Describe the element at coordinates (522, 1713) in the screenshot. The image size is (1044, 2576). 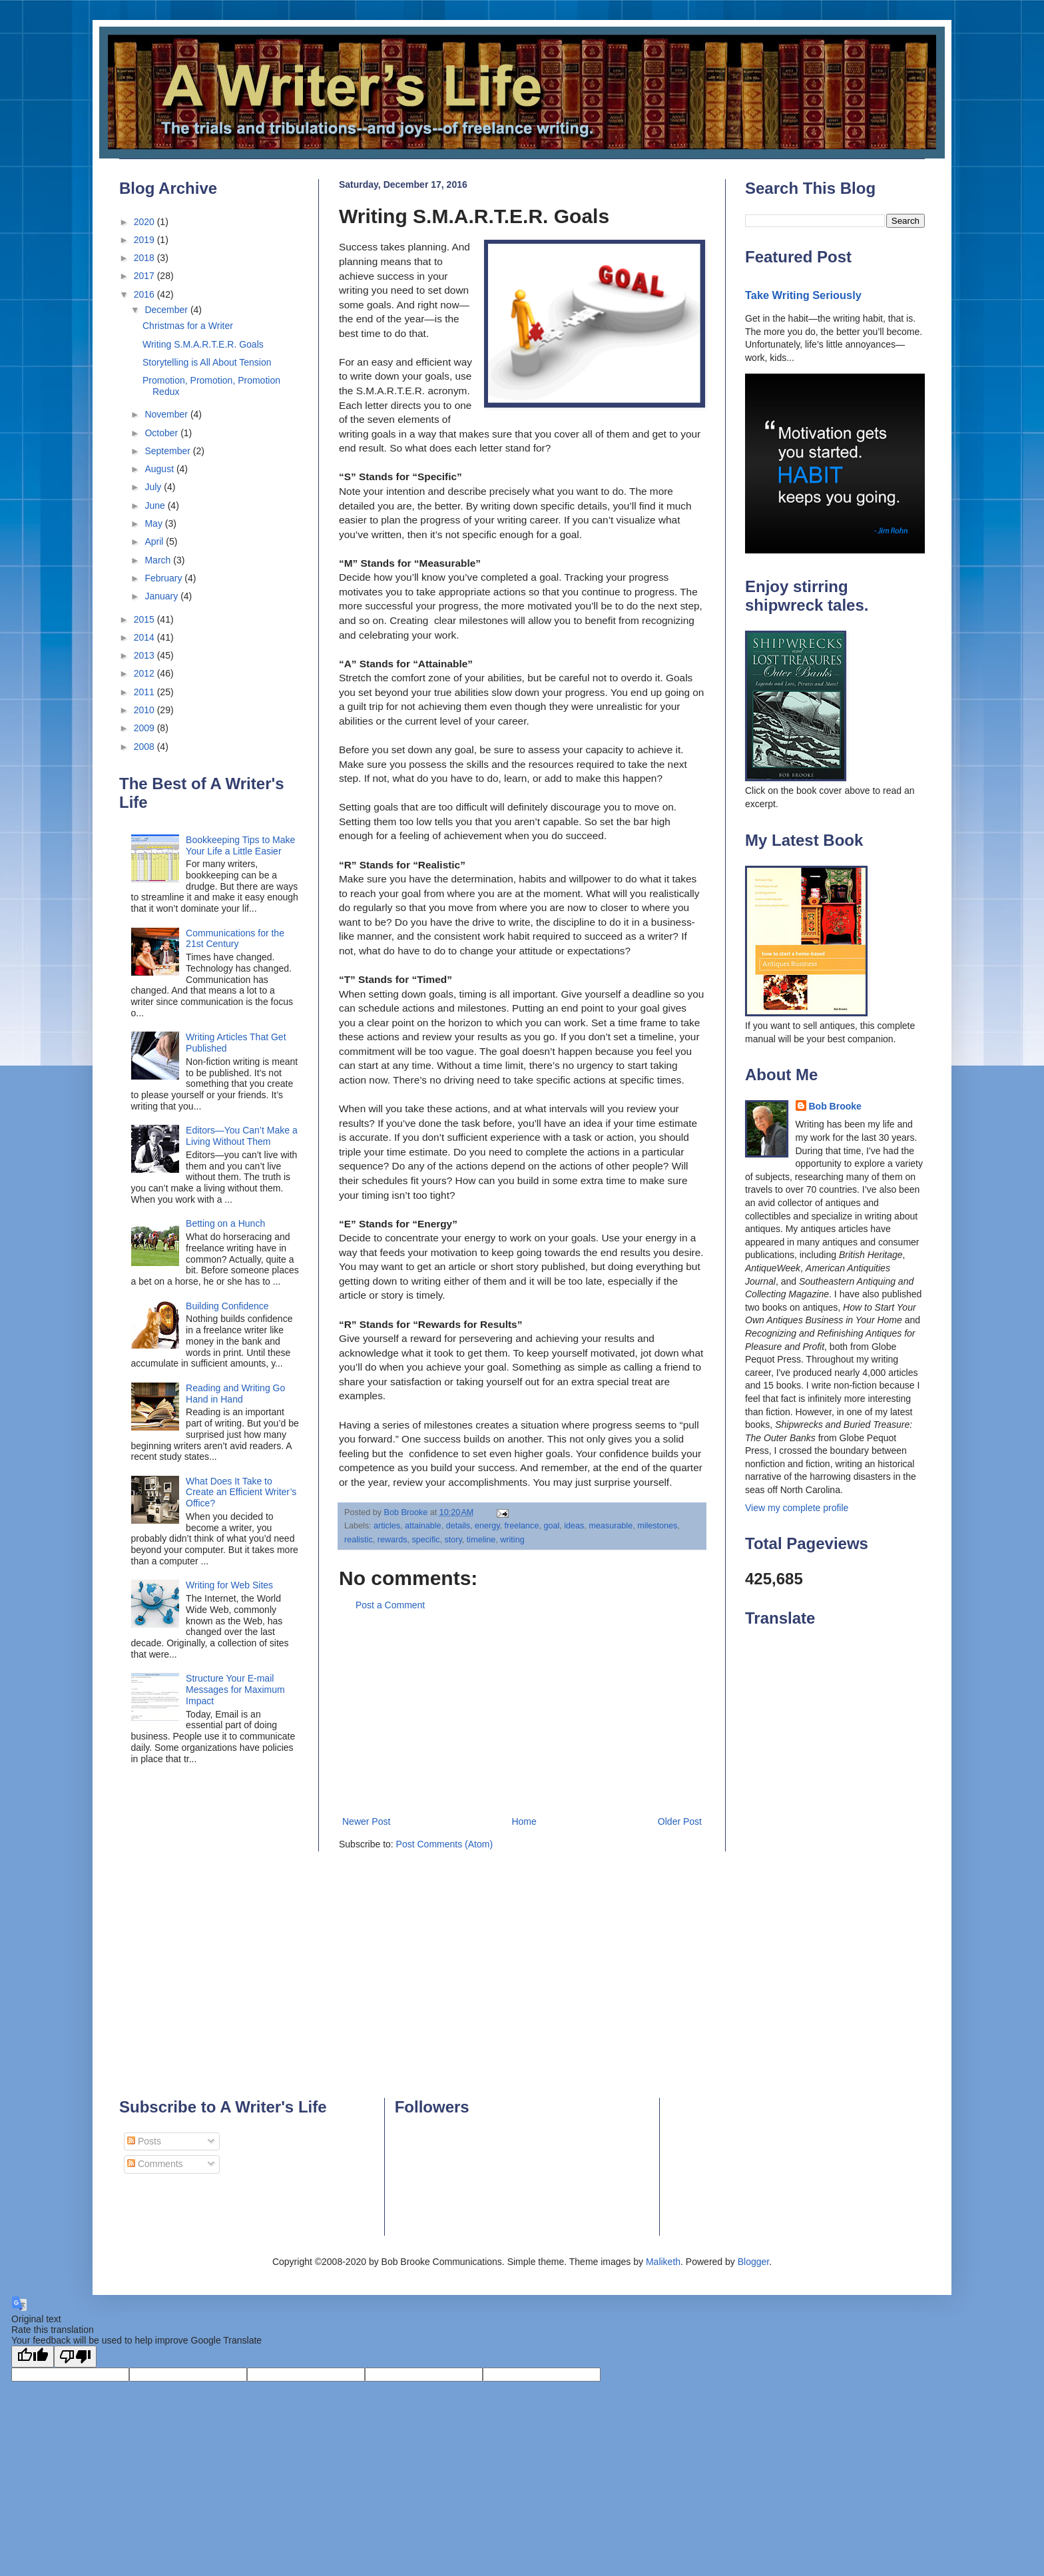
I see `[Advertisement]` at that location.